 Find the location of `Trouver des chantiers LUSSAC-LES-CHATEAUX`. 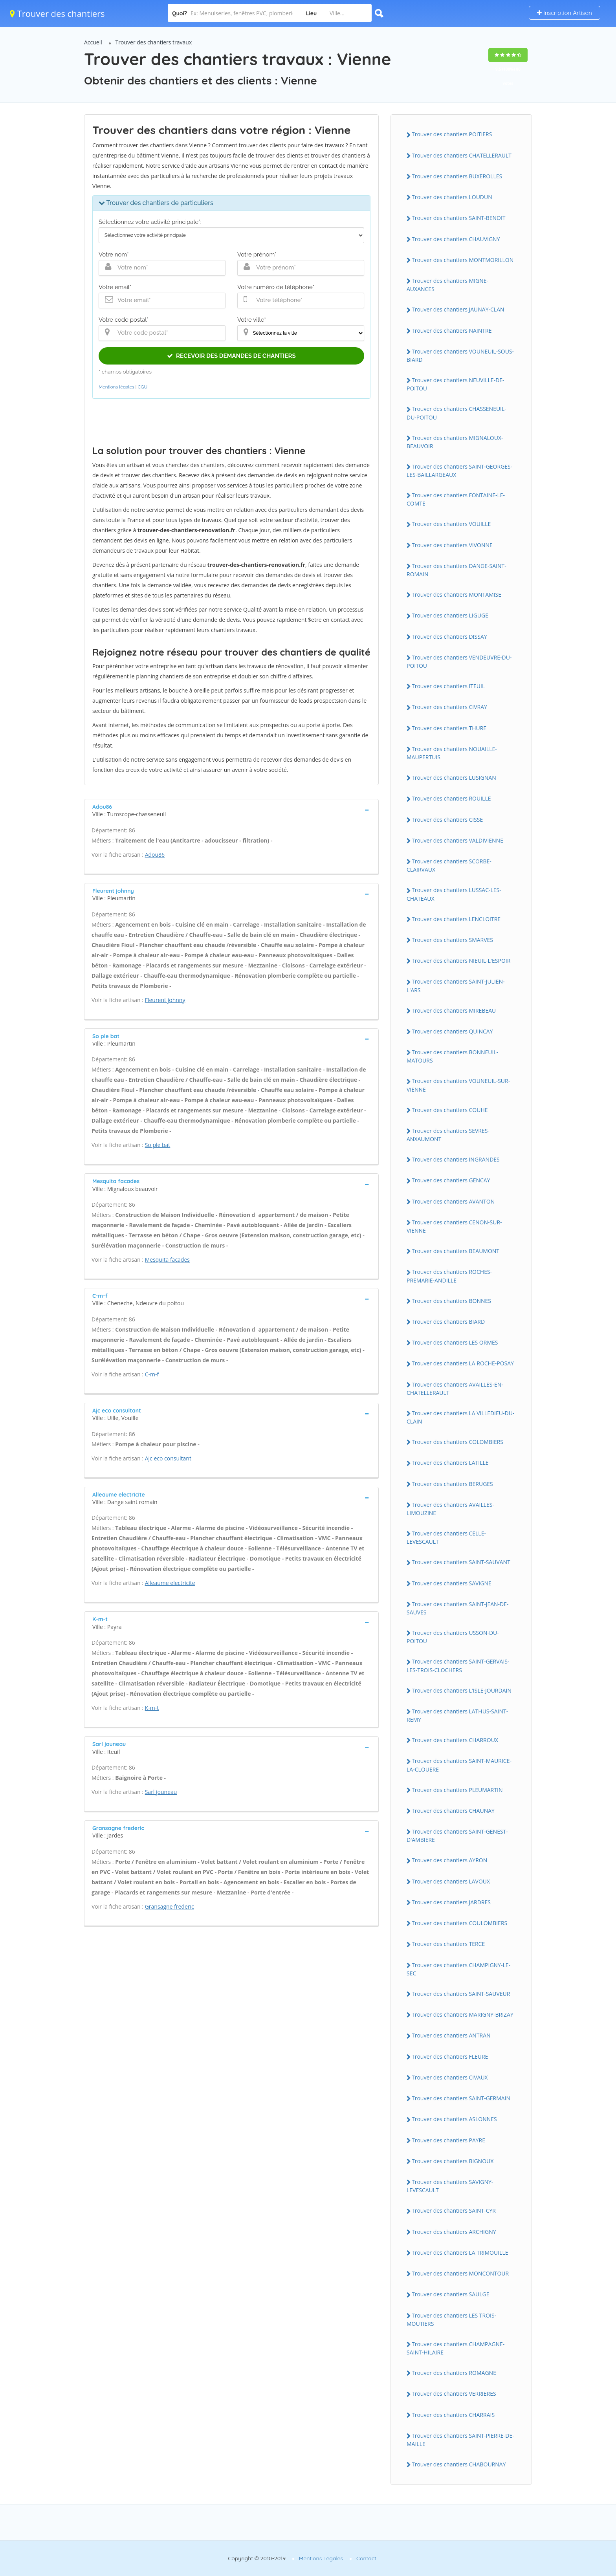

Trouver des chantiers LUSSAC-LES-CHATEAUX is located at coordinates (454, 894).